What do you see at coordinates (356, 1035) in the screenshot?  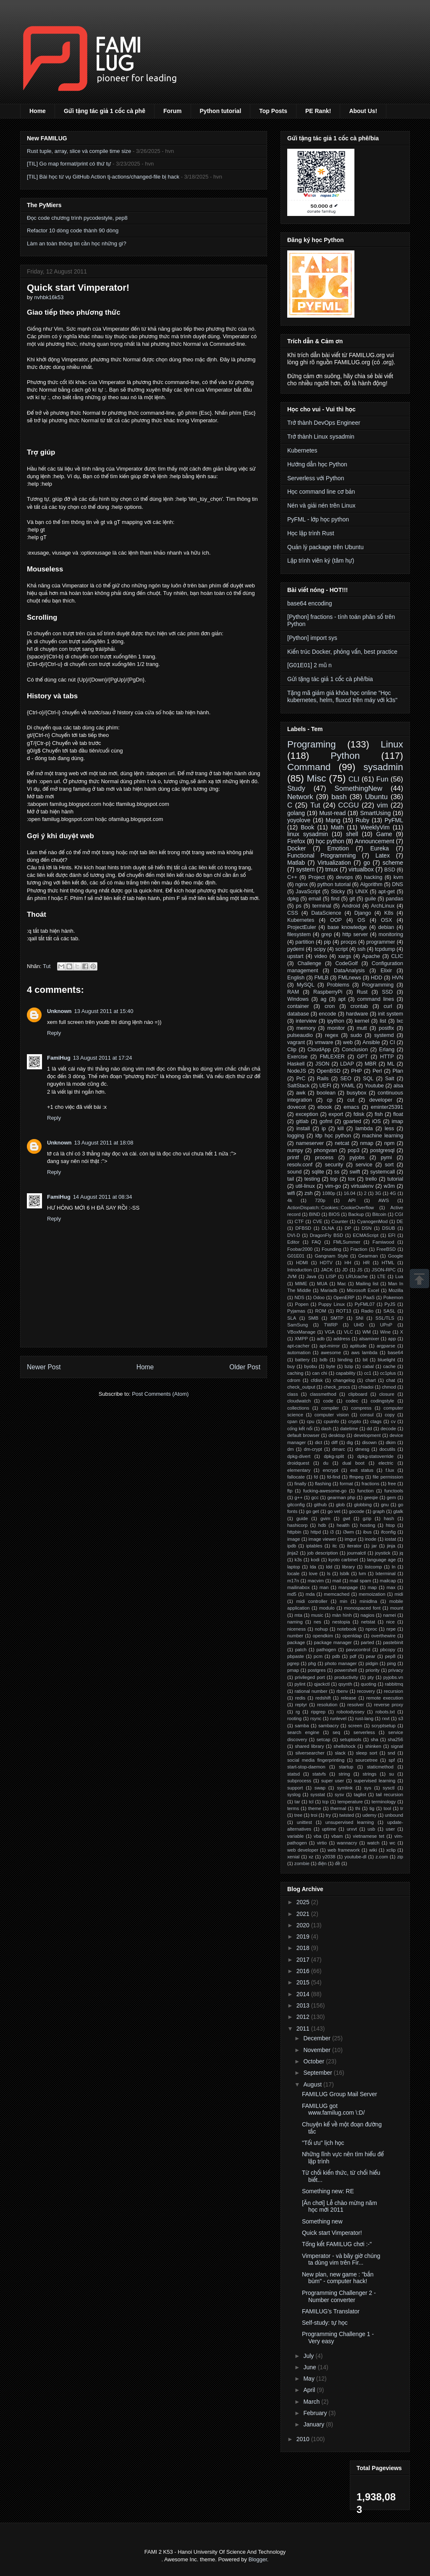 I see `sudo` at bounding box center [356, 1035].